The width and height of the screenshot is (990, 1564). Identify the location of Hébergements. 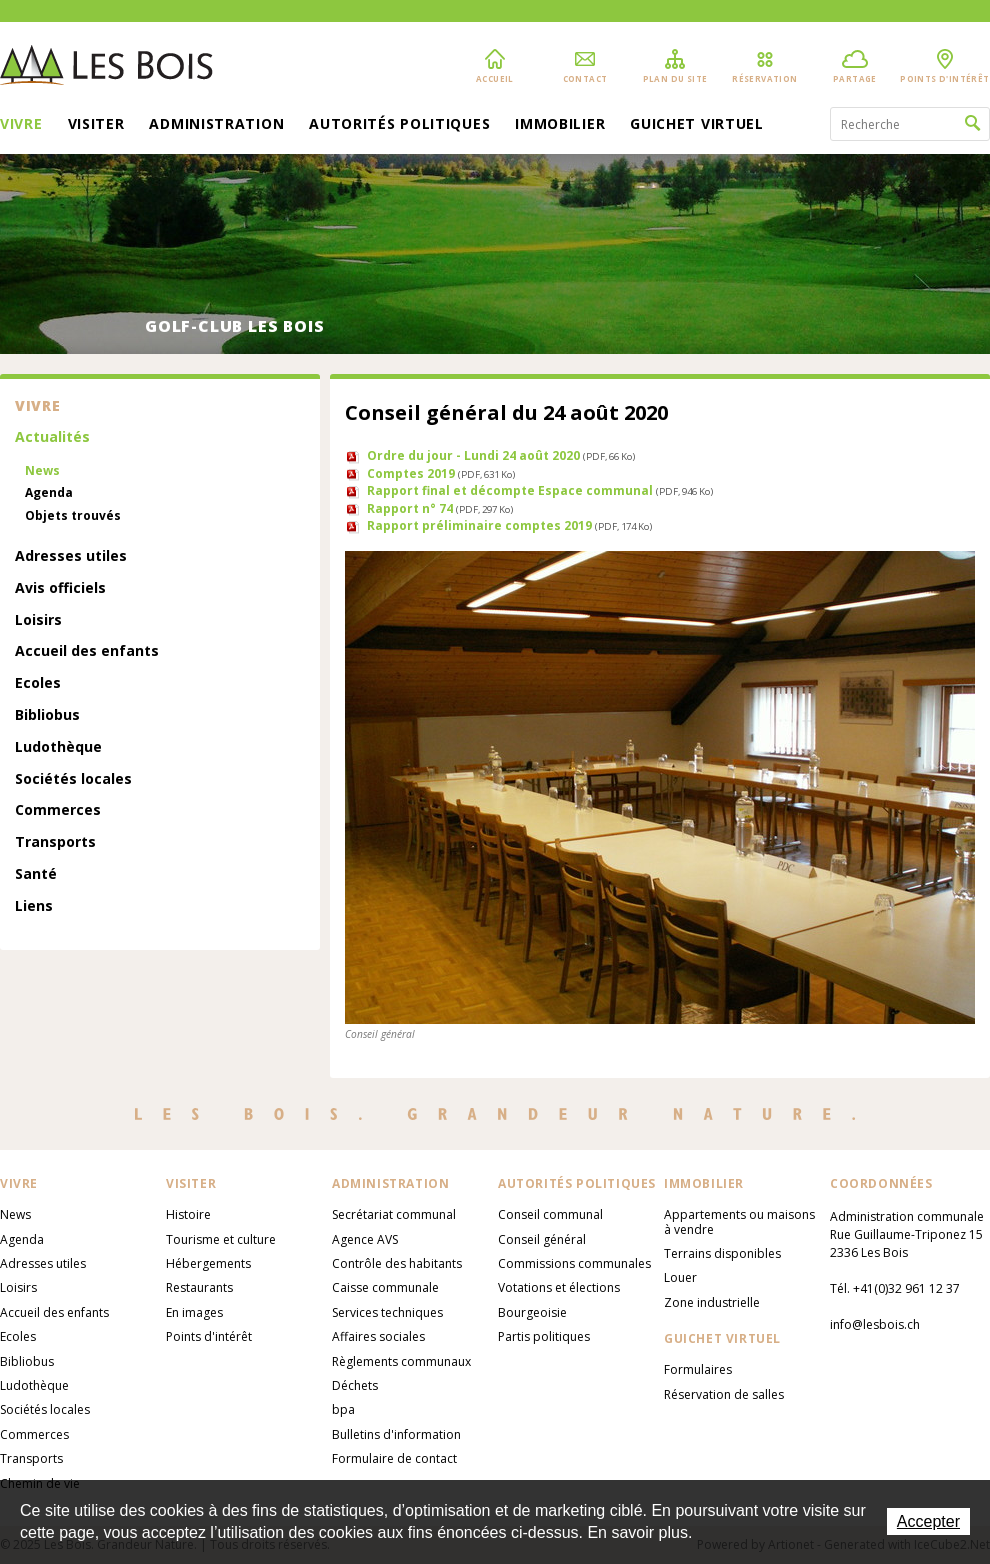
(208, 1263).